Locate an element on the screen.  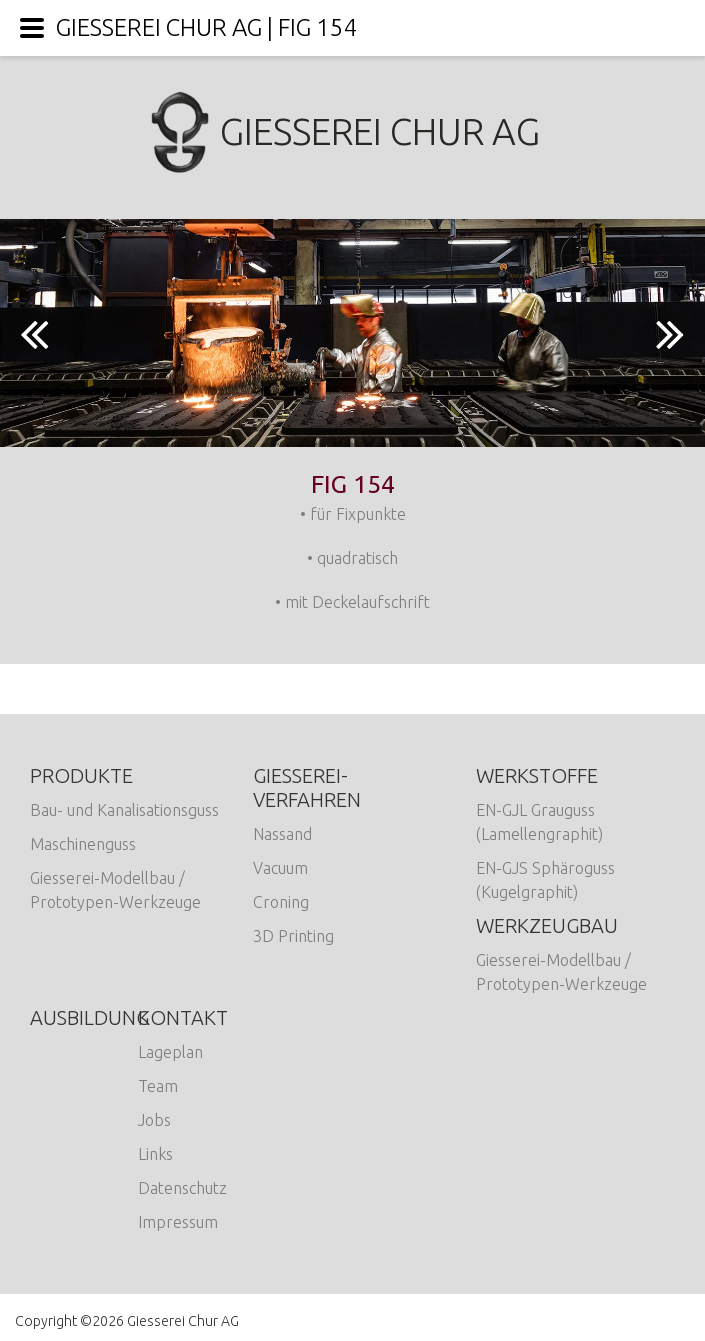
Links is located at coordinates (155, 1154).